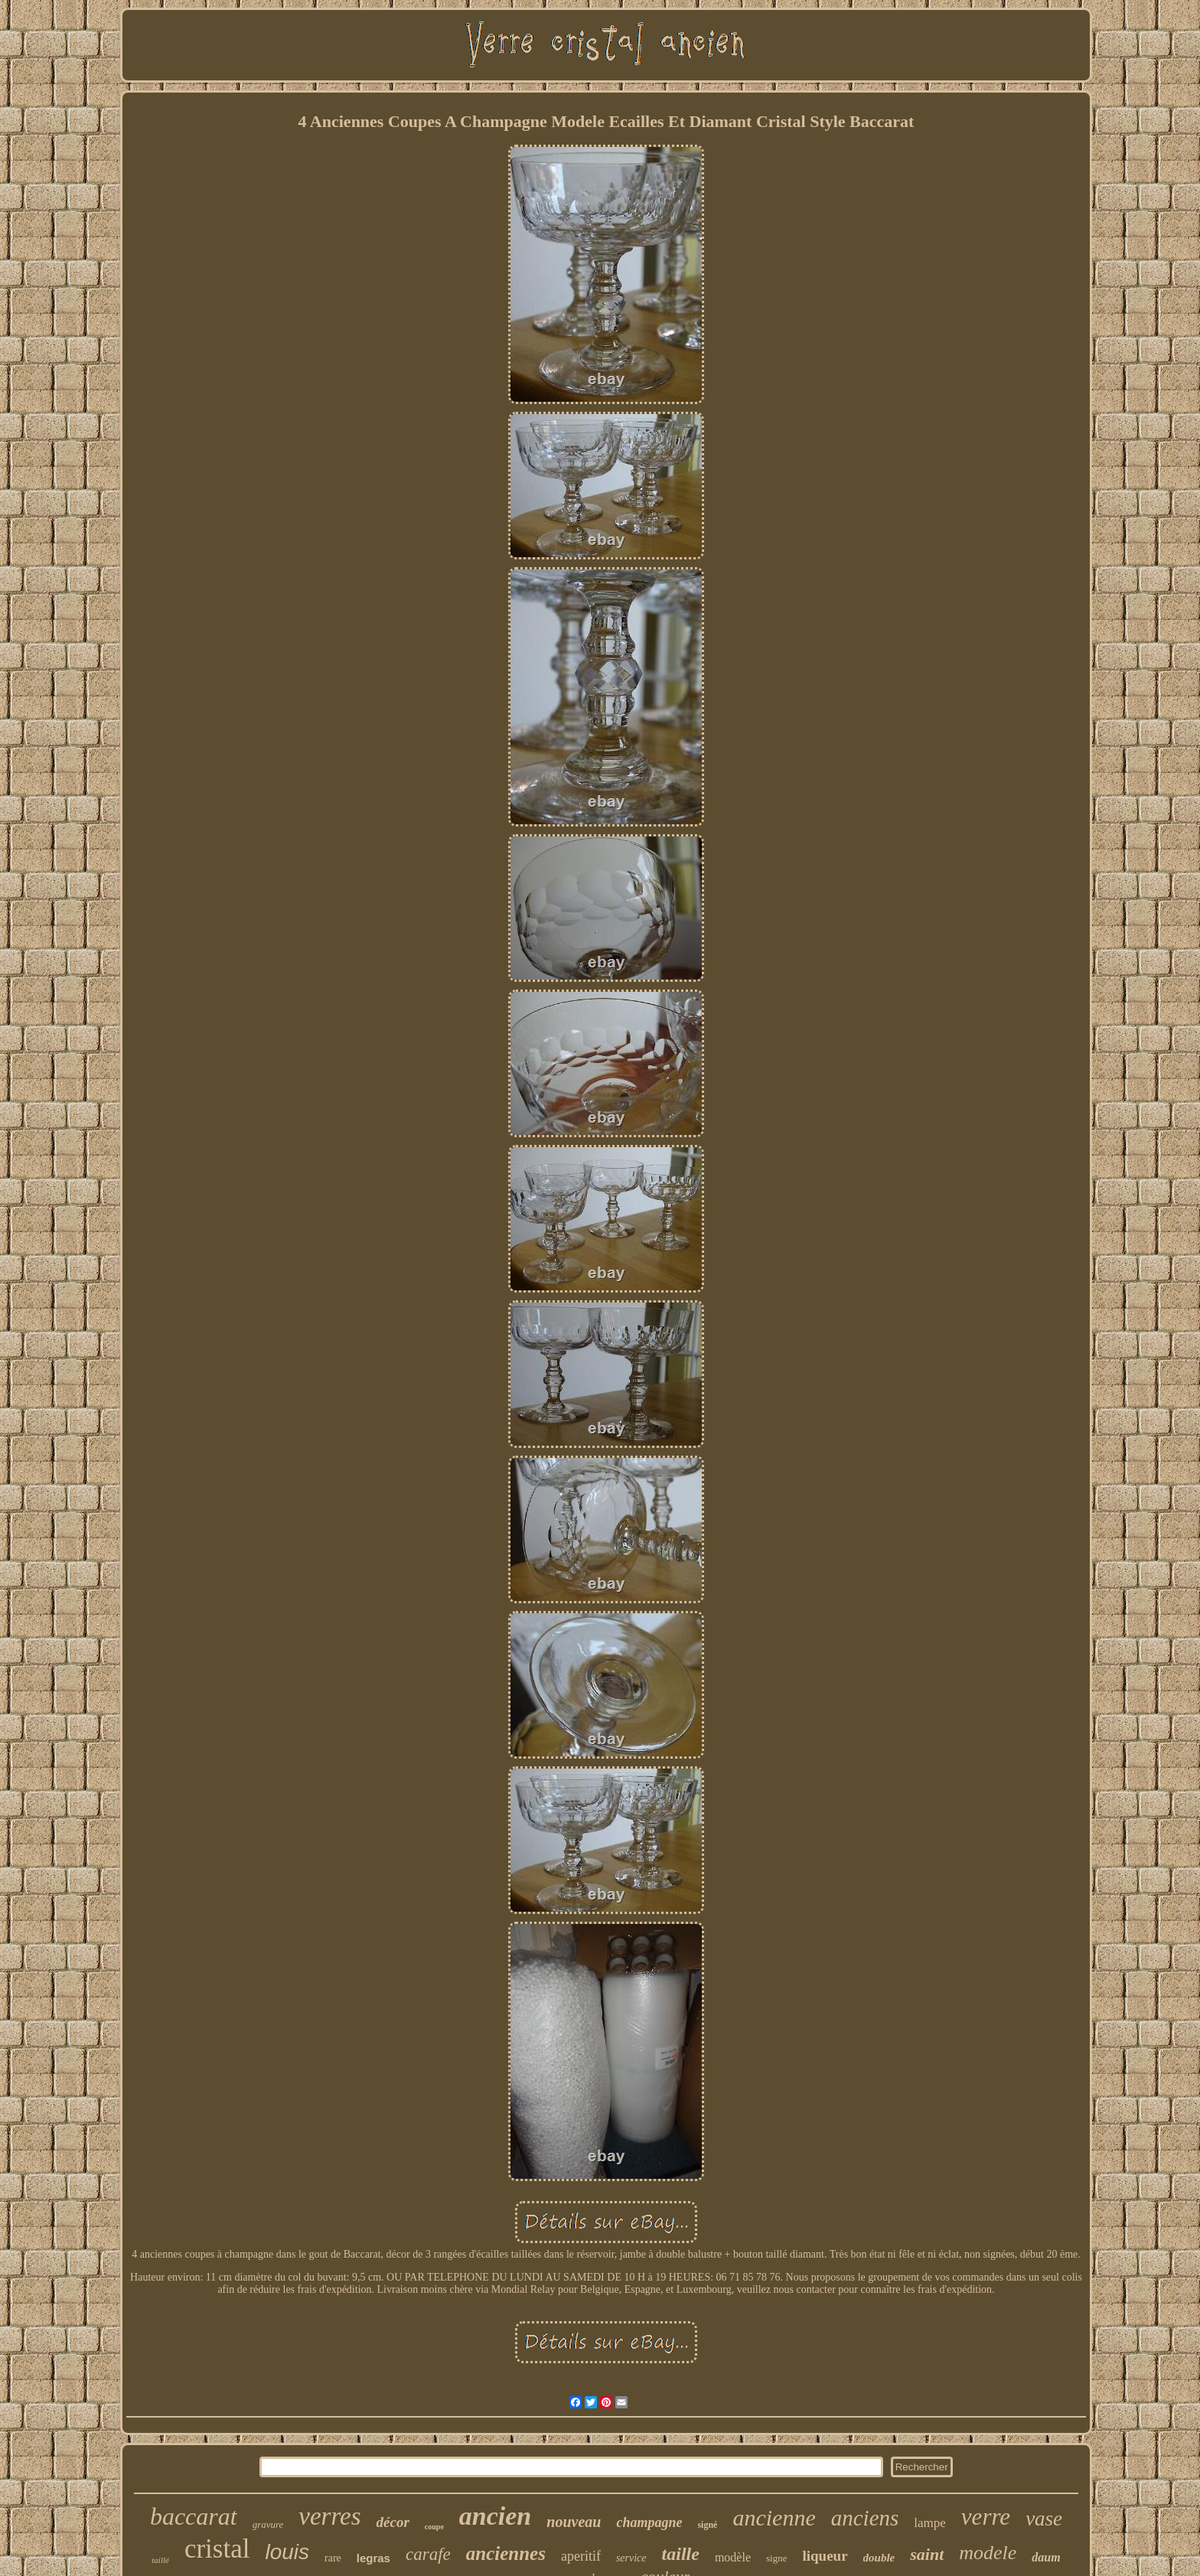 The image size is (1200, 2576). What do you see at coordinates (268, 2524) in the screenshot?
I see `gravure` at bounding box center [268, 2524].